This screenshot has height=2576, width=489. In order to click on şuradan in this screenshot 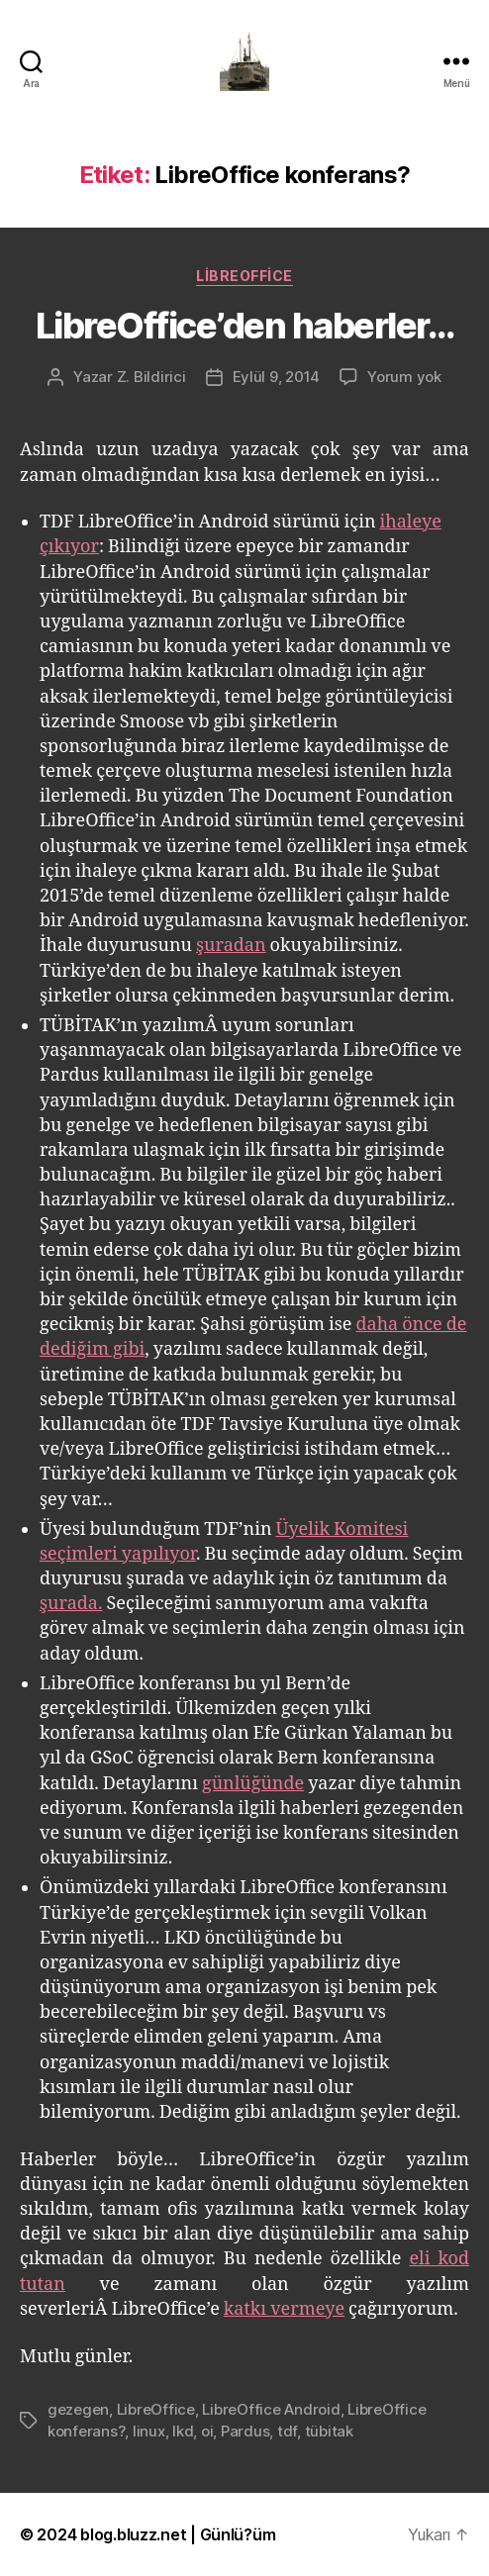, I will do `click(231, 945)`.